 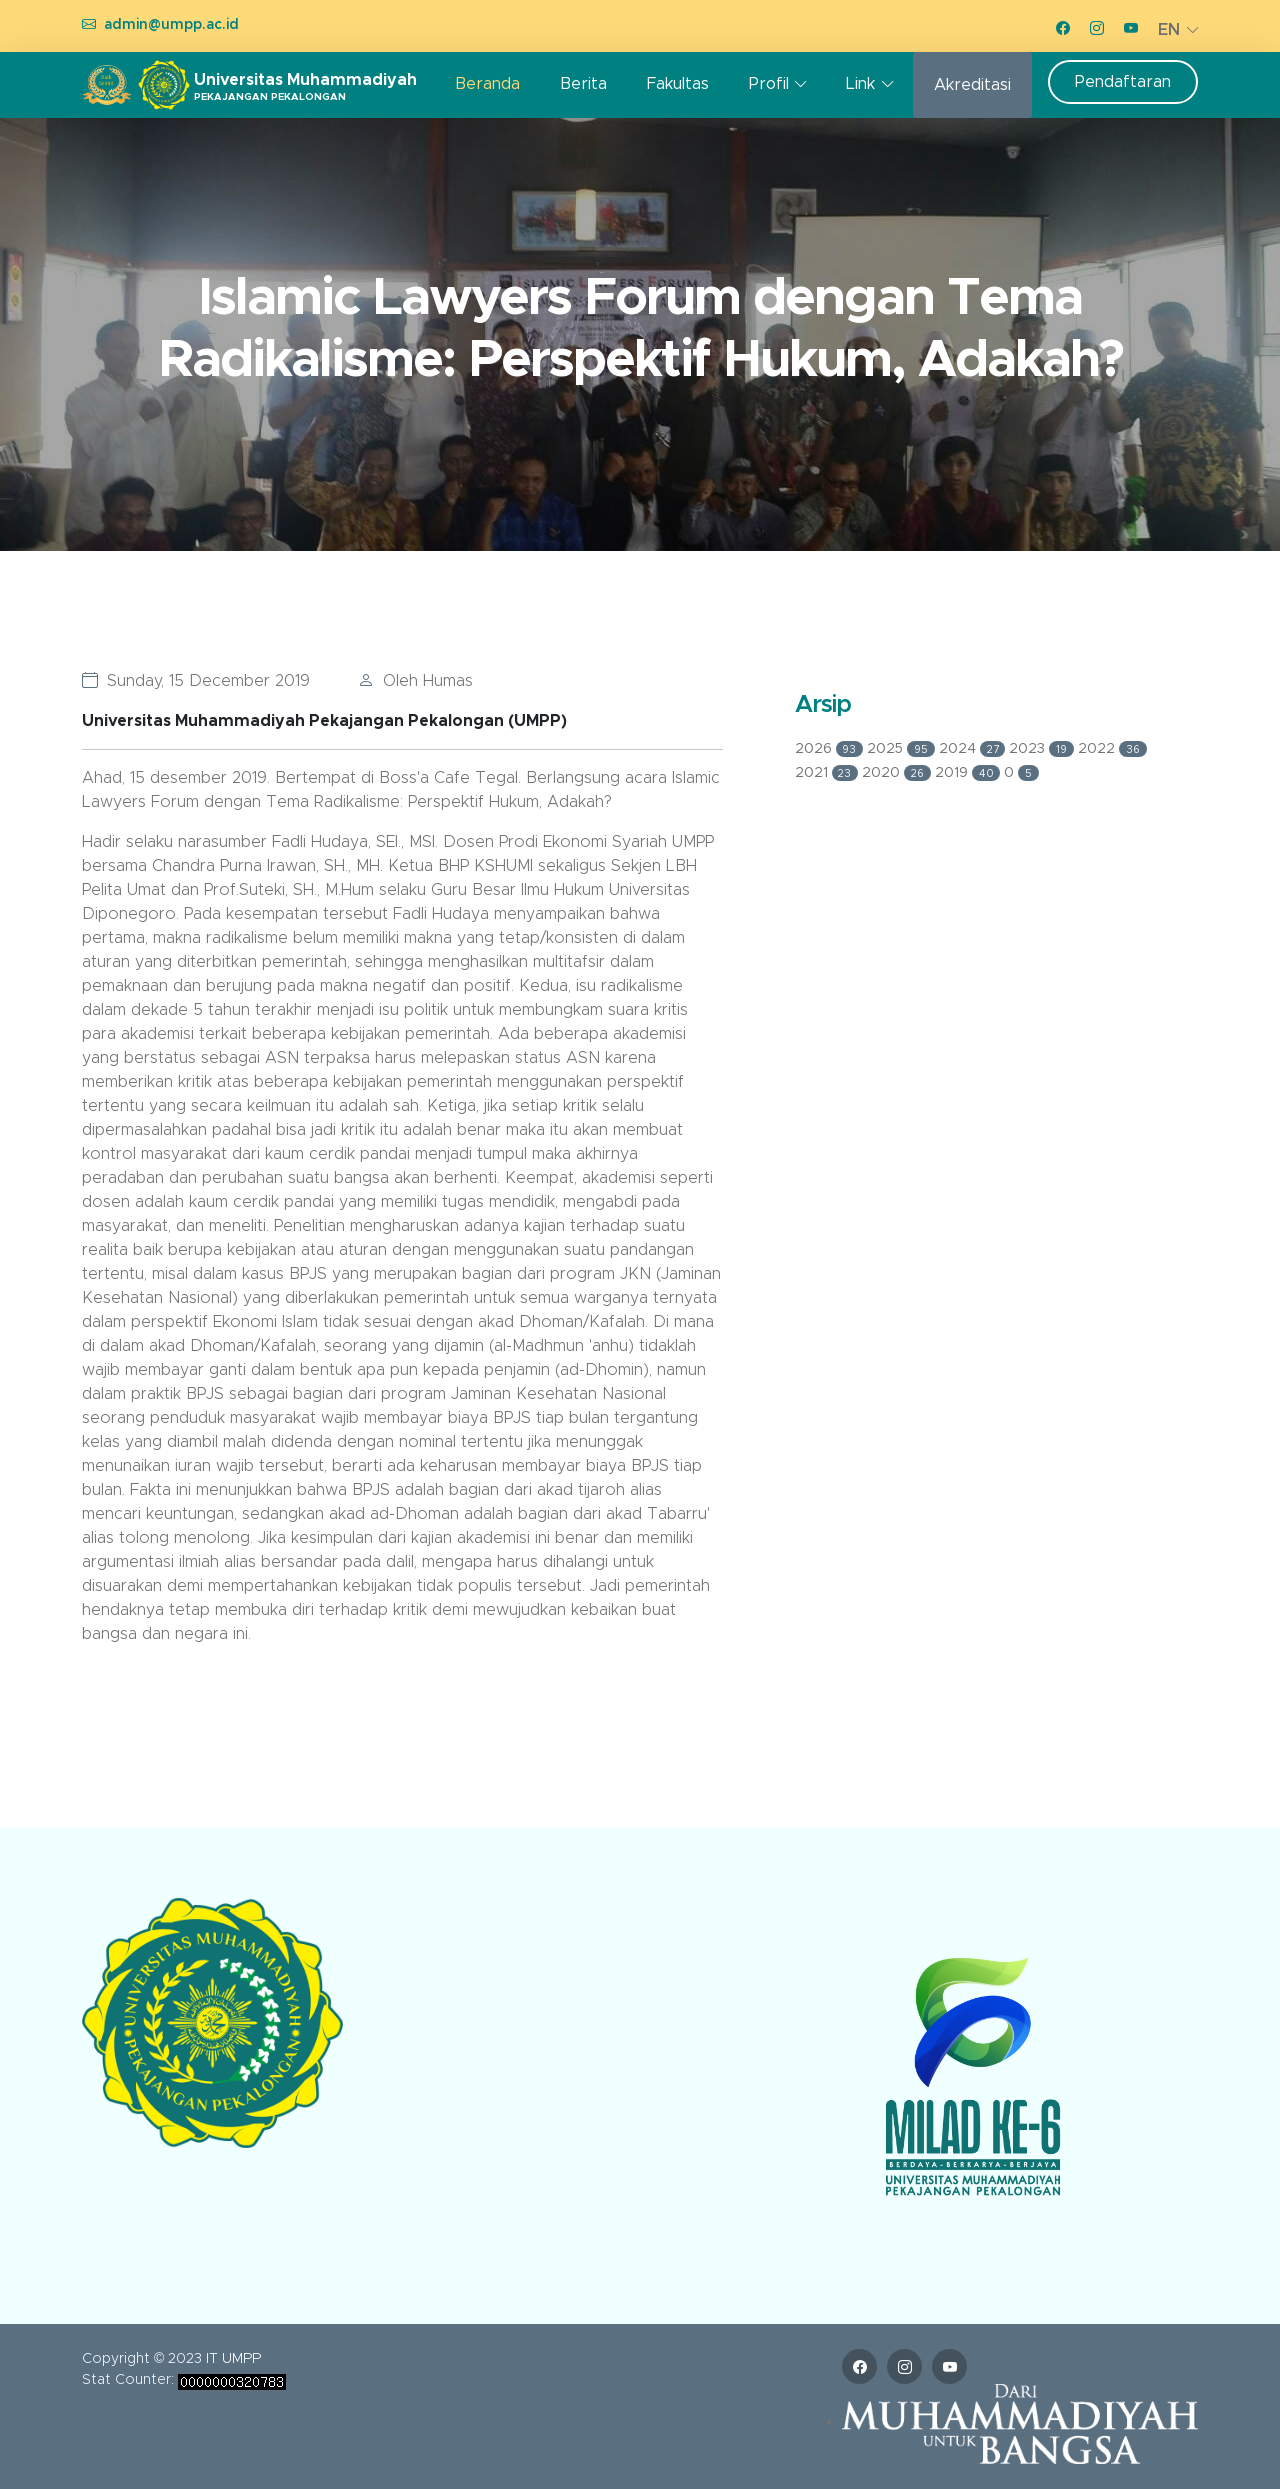 I want to click on 2023, so click(x=1043, y=749).